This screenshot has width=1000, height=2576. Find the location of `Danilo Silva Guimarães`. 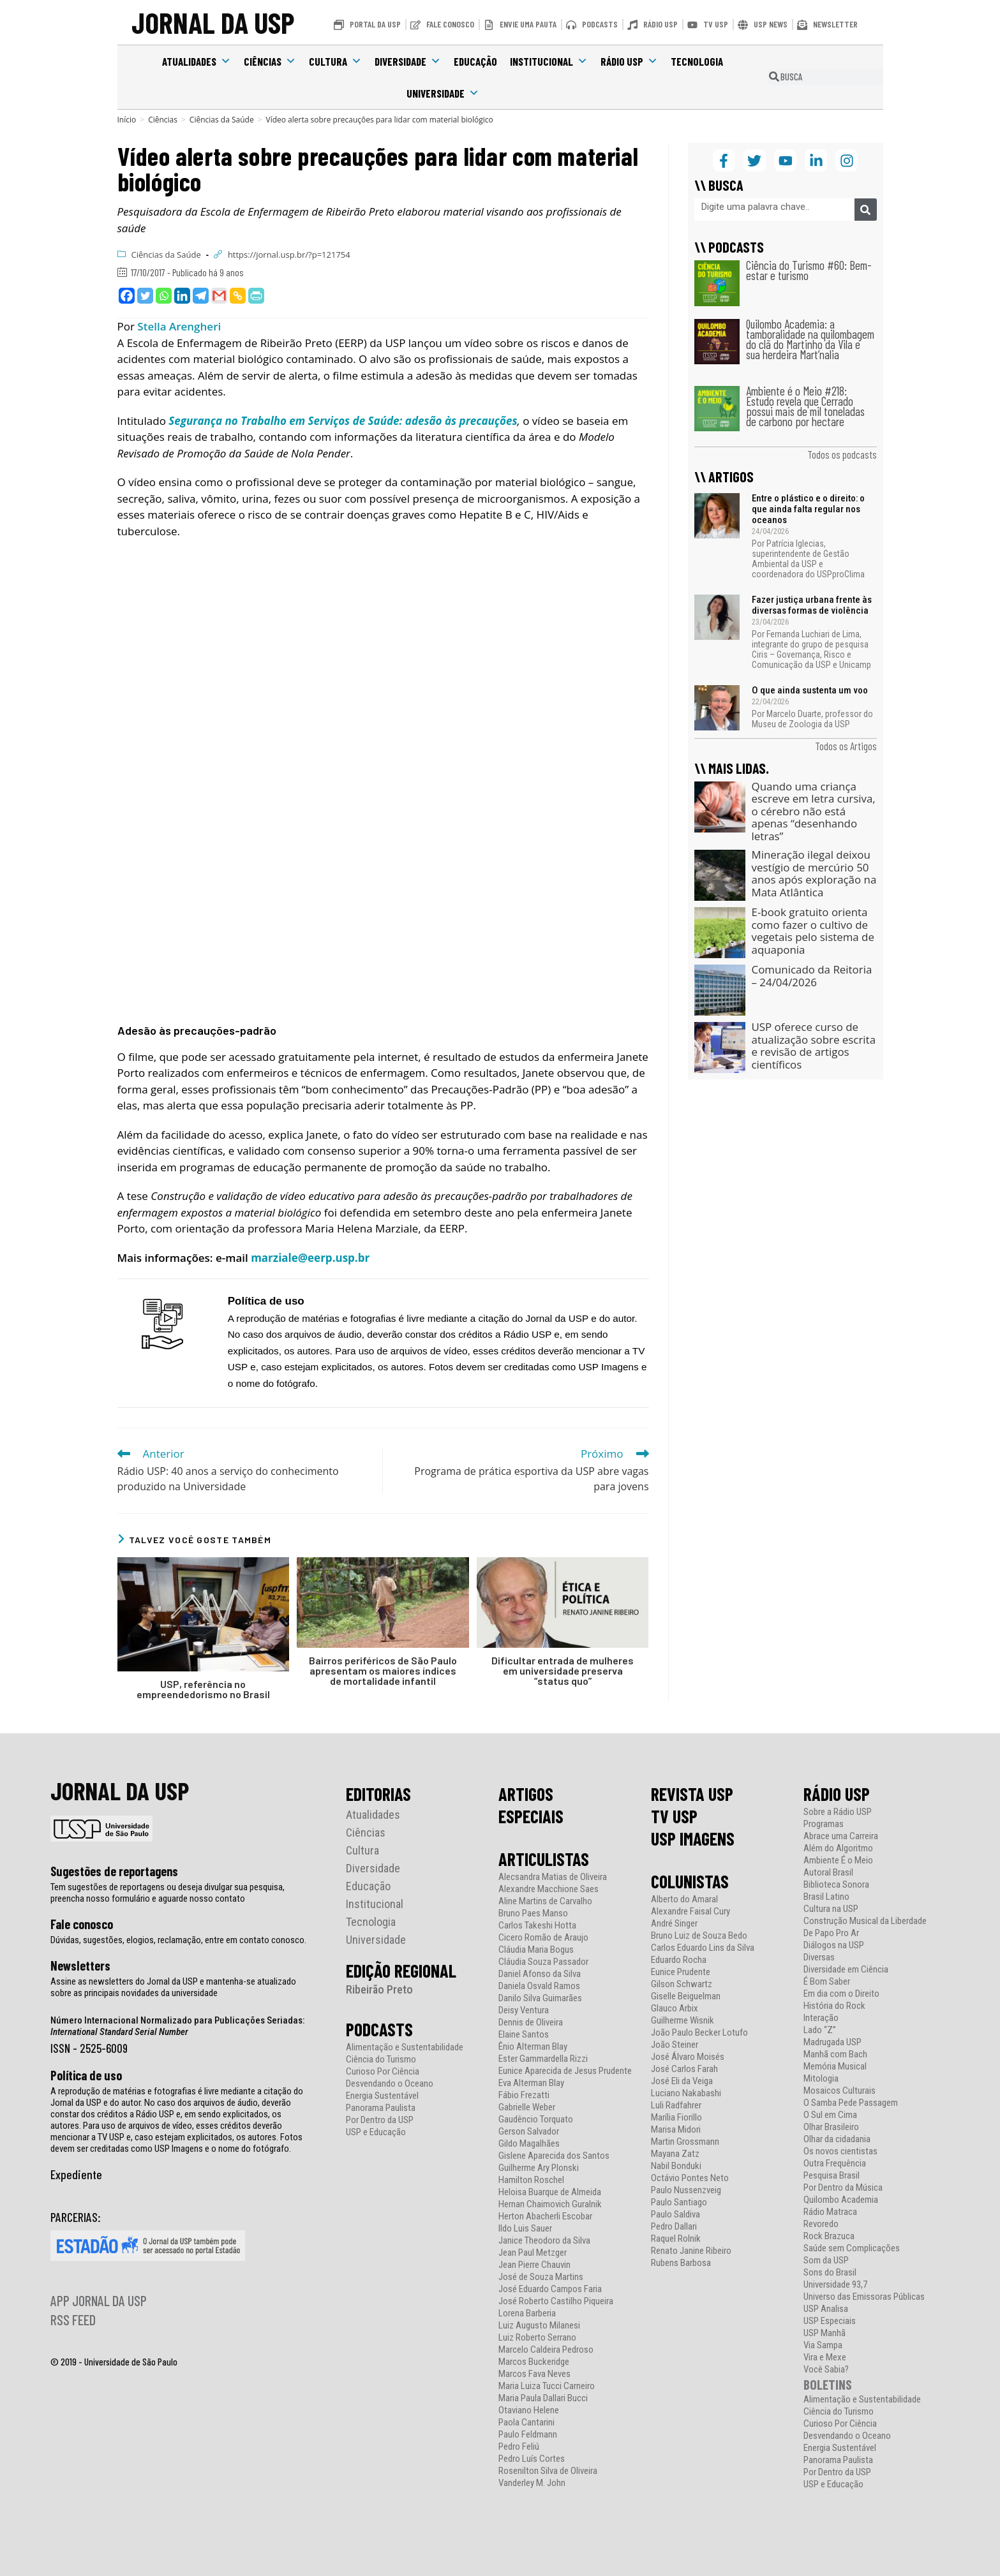

Danilo Silva Guimarães is located at coordinates (540, 1998).